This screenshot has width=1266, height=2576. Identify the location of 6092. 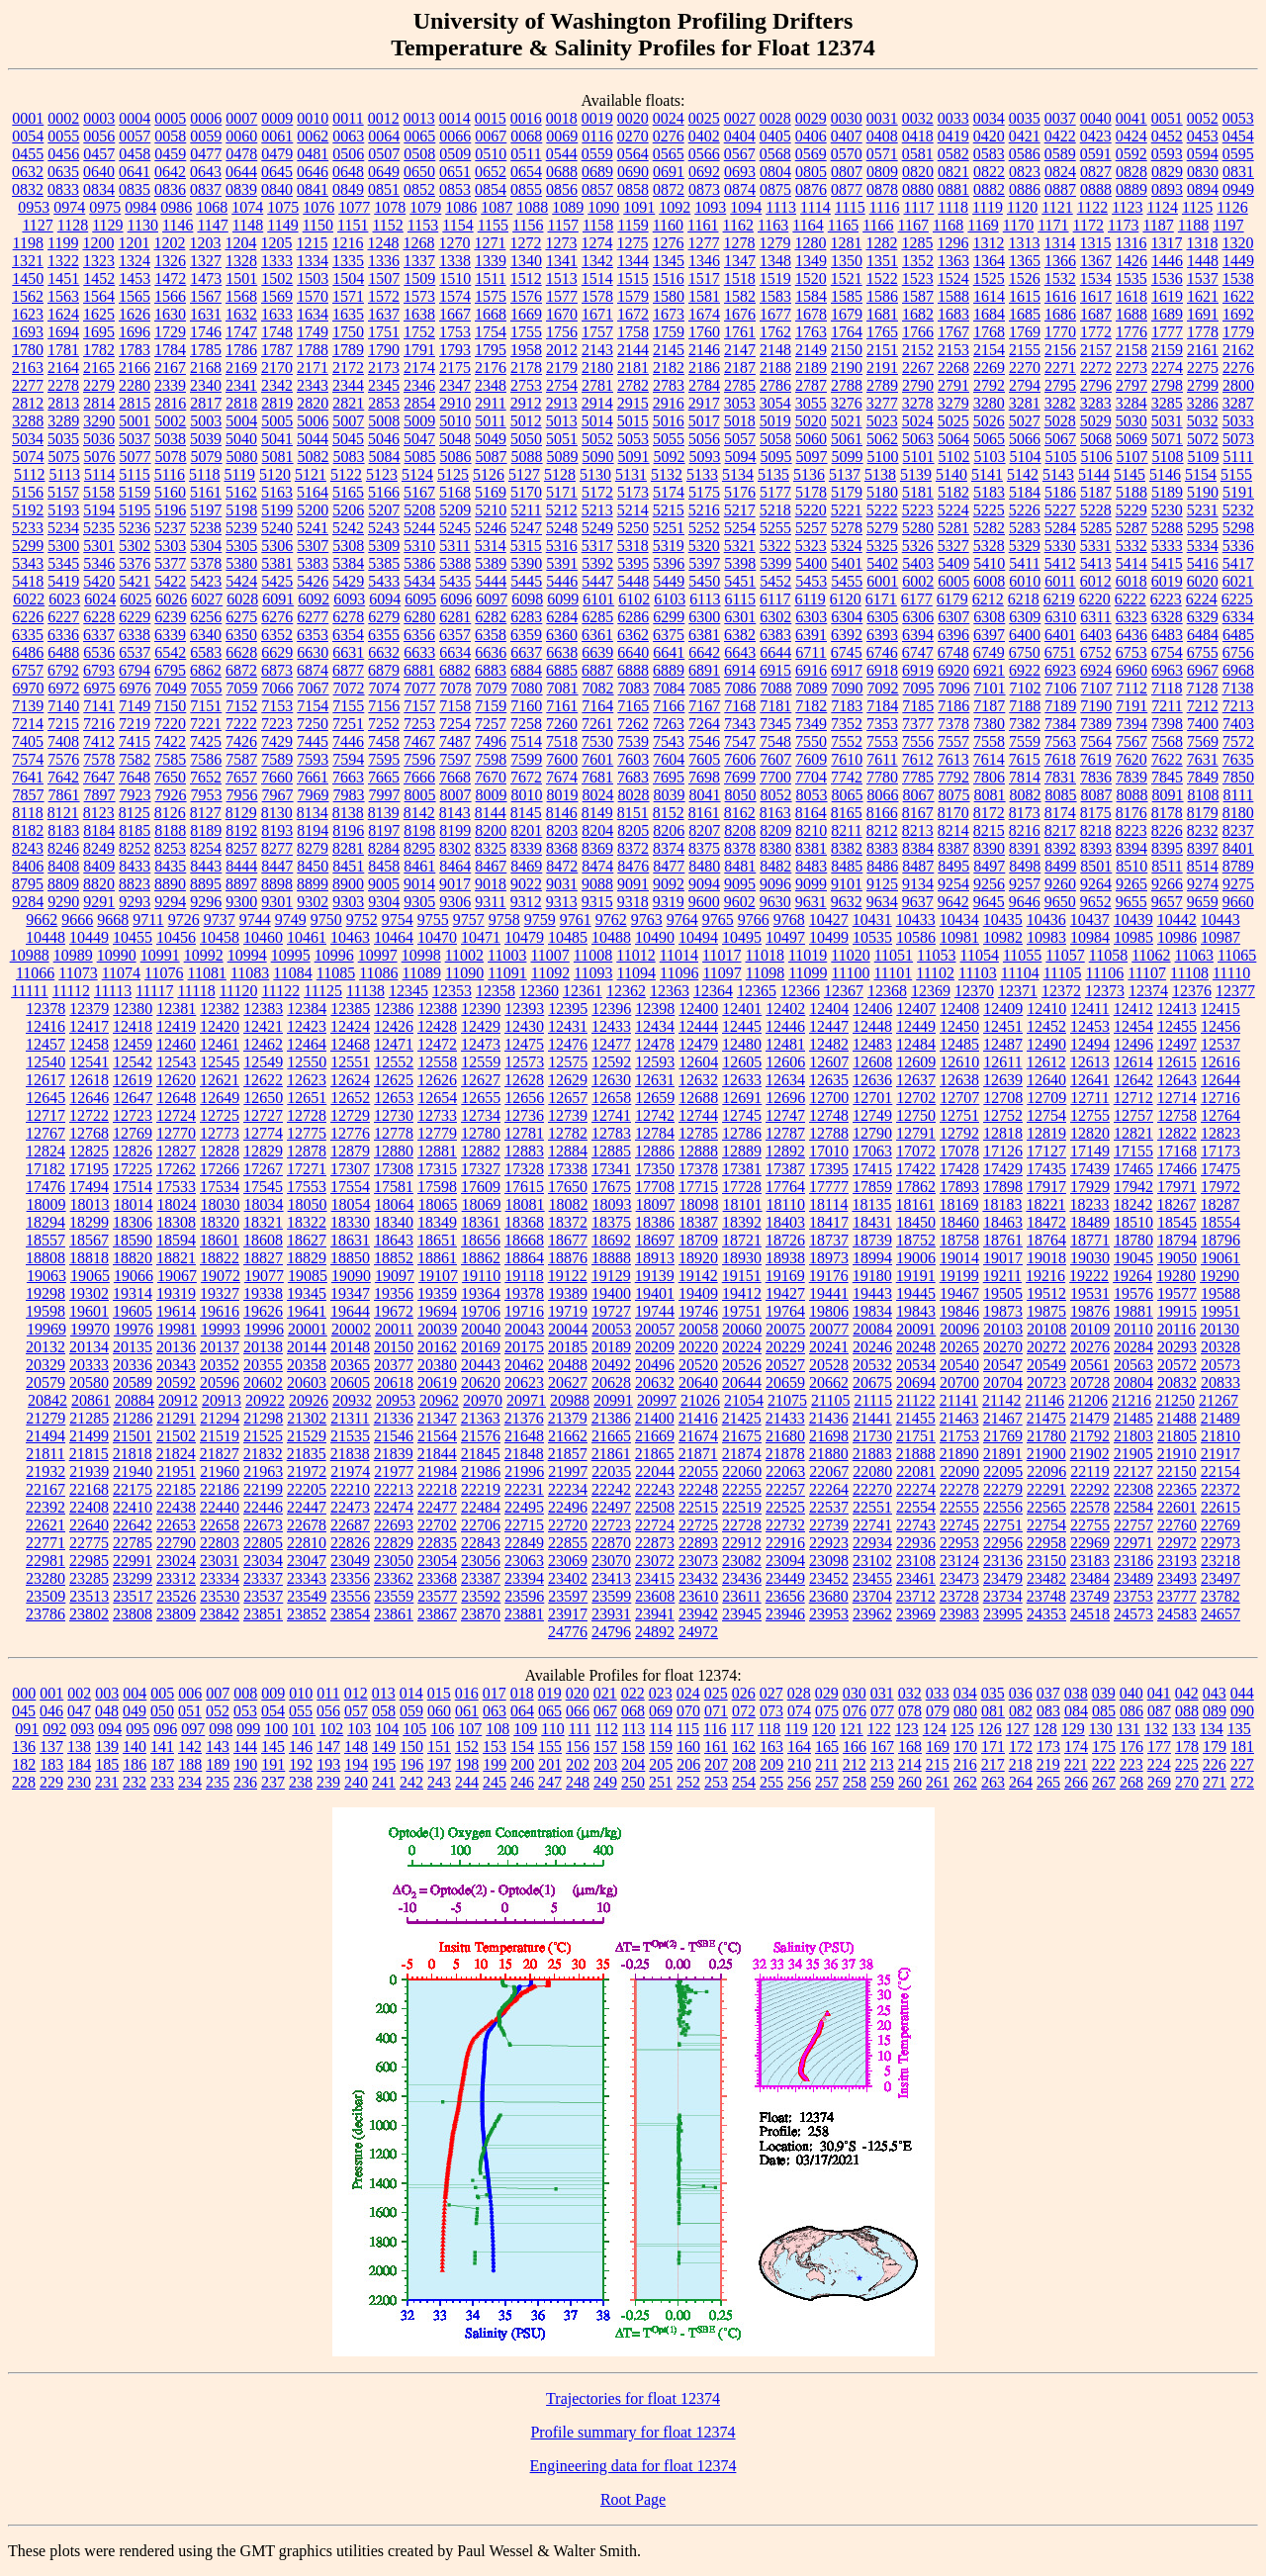
(313, 599).